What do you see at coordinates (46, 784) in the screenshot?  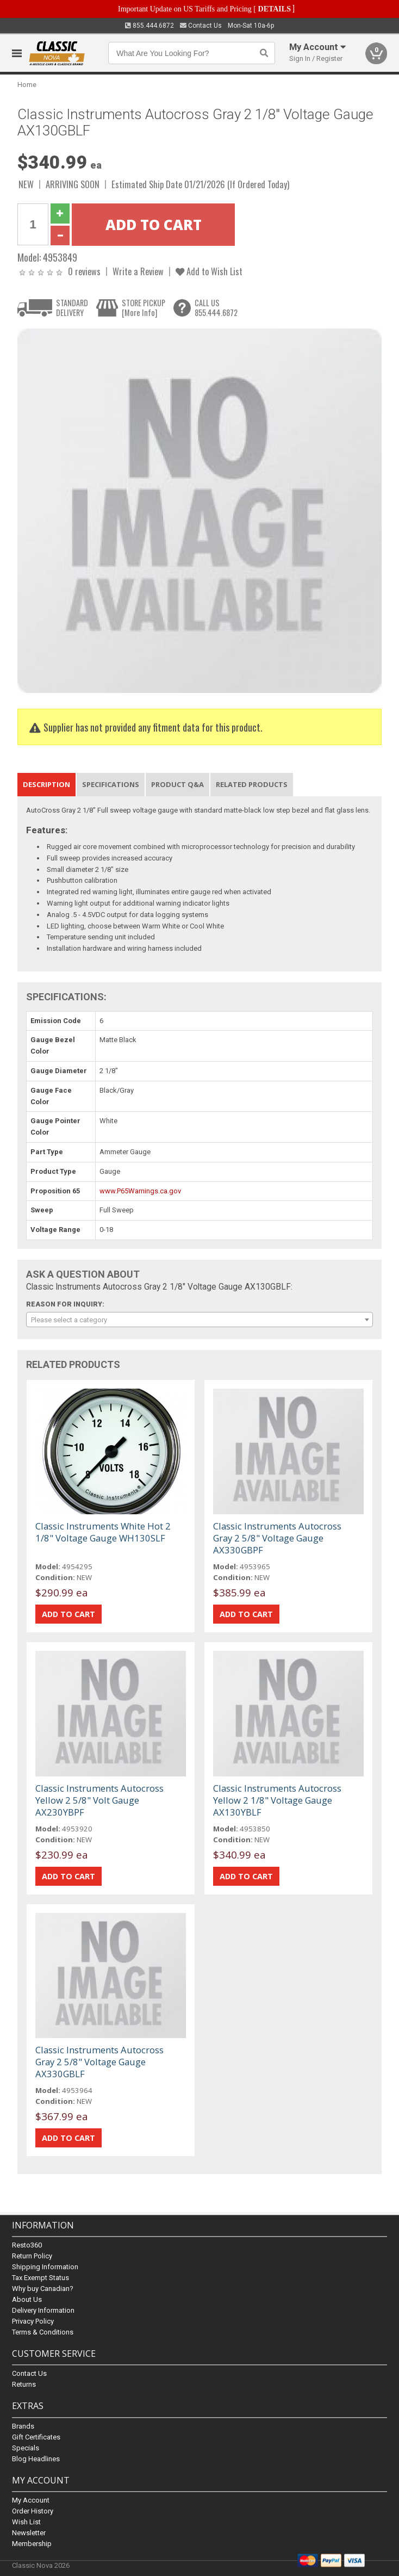 I see `Description` at bounding box center [46, 784].